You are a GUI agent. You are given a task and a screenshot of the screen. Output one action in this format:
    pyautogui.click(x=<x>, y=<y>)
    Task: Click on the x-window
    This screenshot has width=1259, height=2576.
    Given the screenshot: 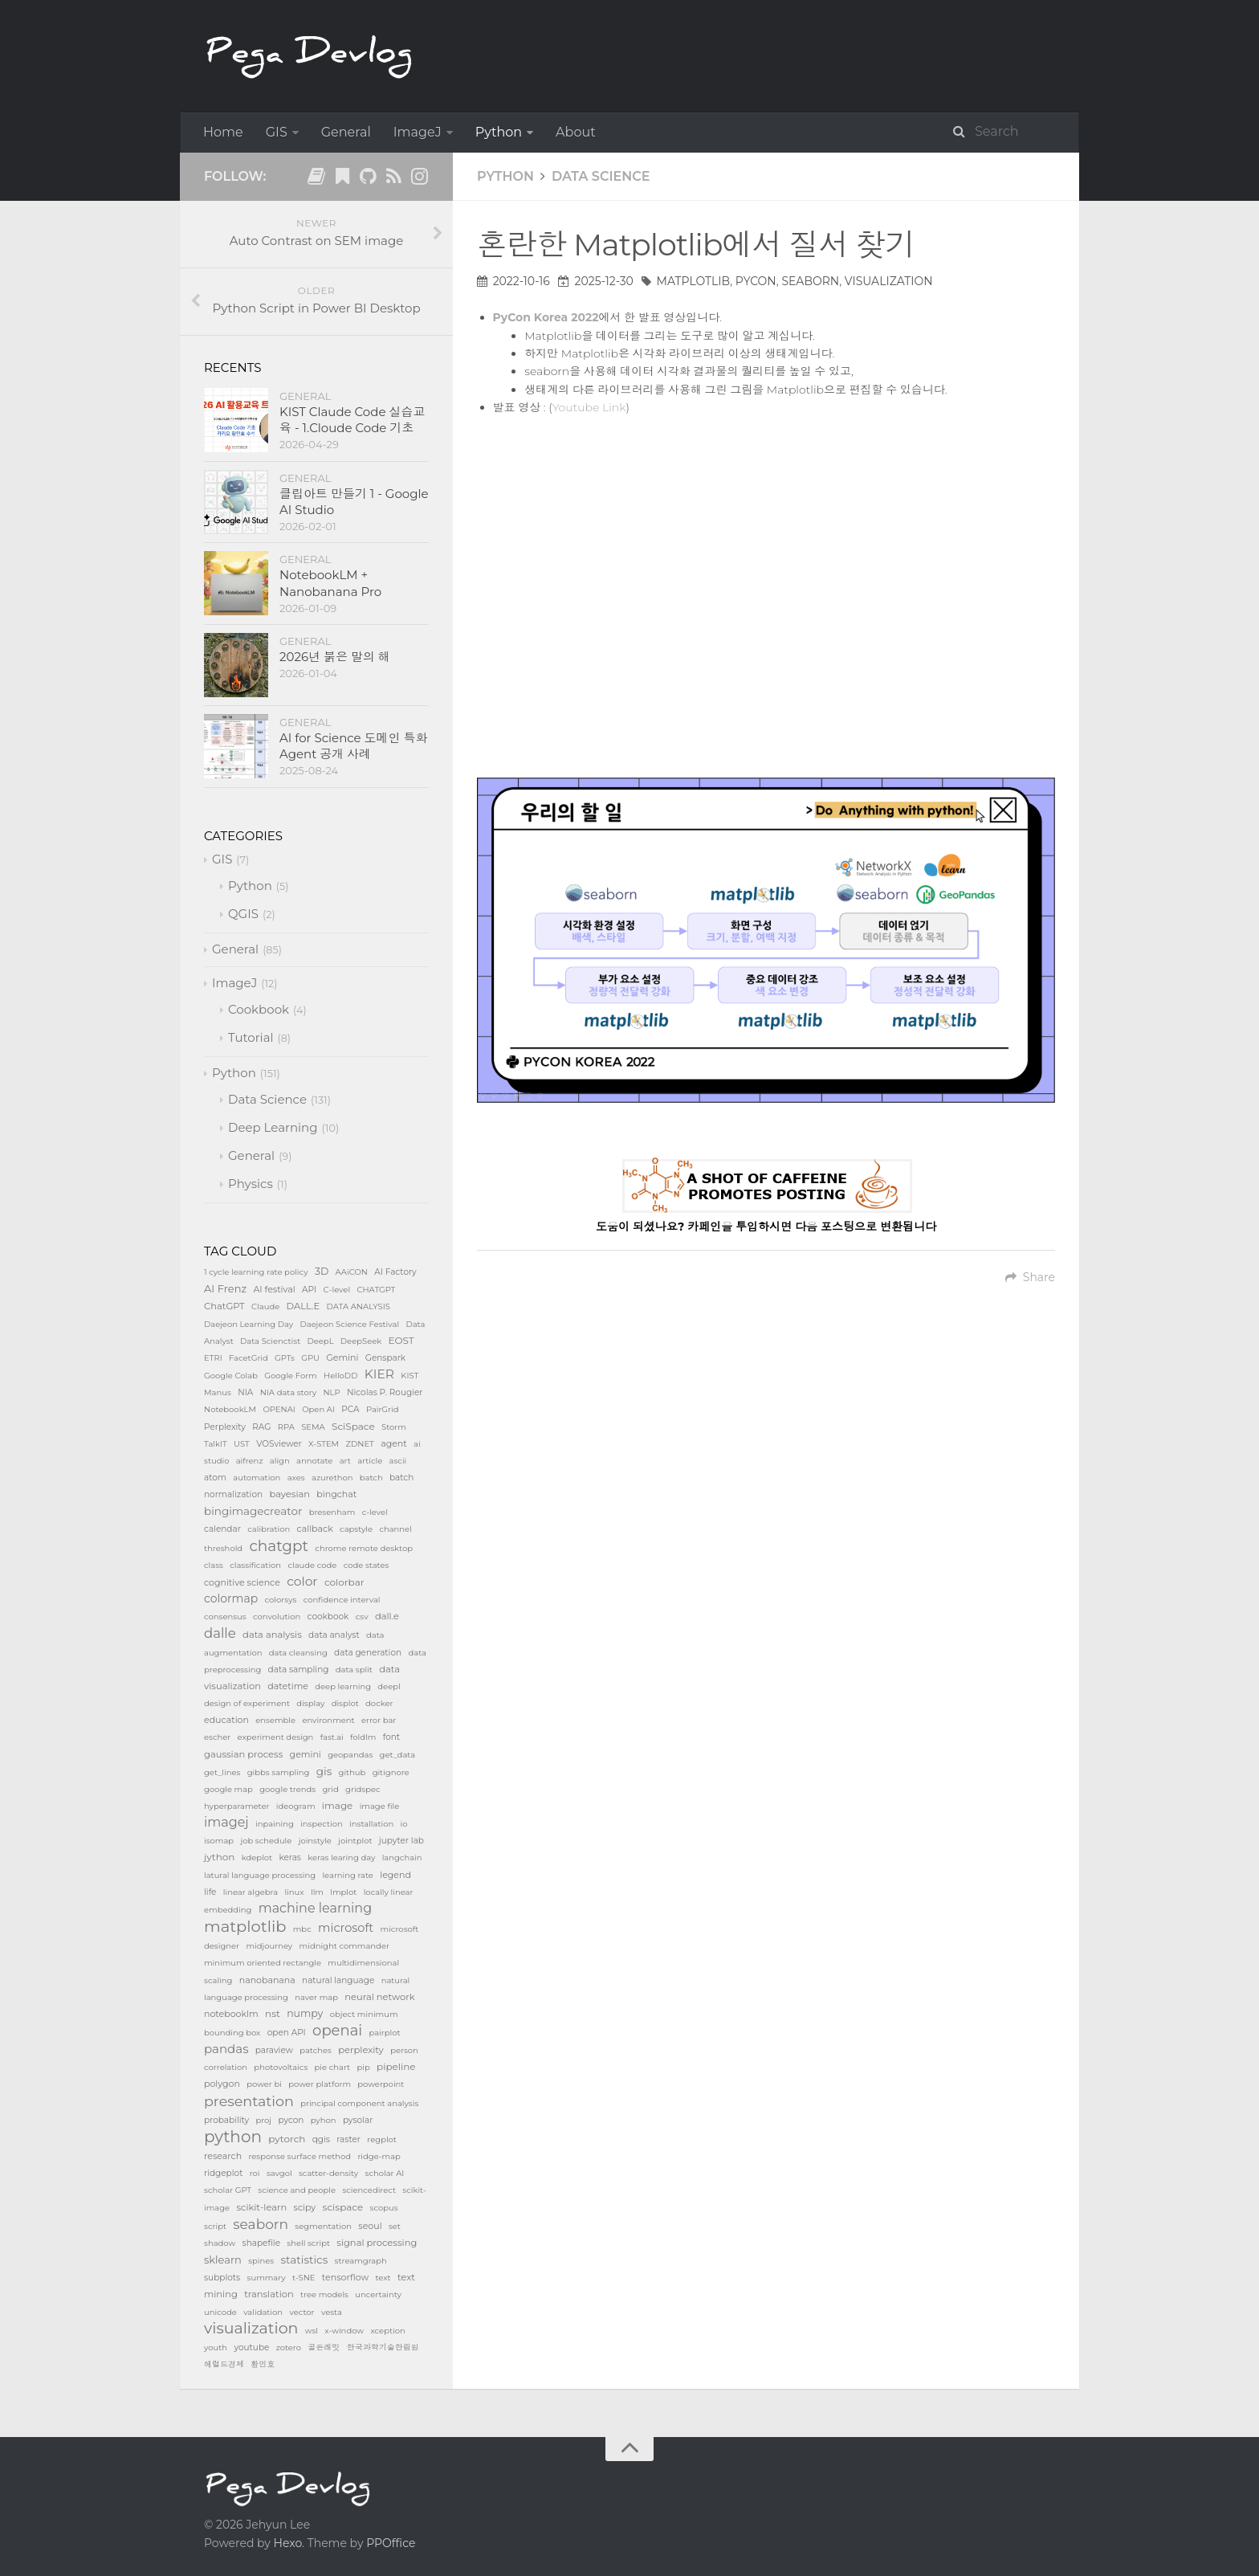 What is the action you would take?
    pyautogui.click(x=344, y=2330)
    